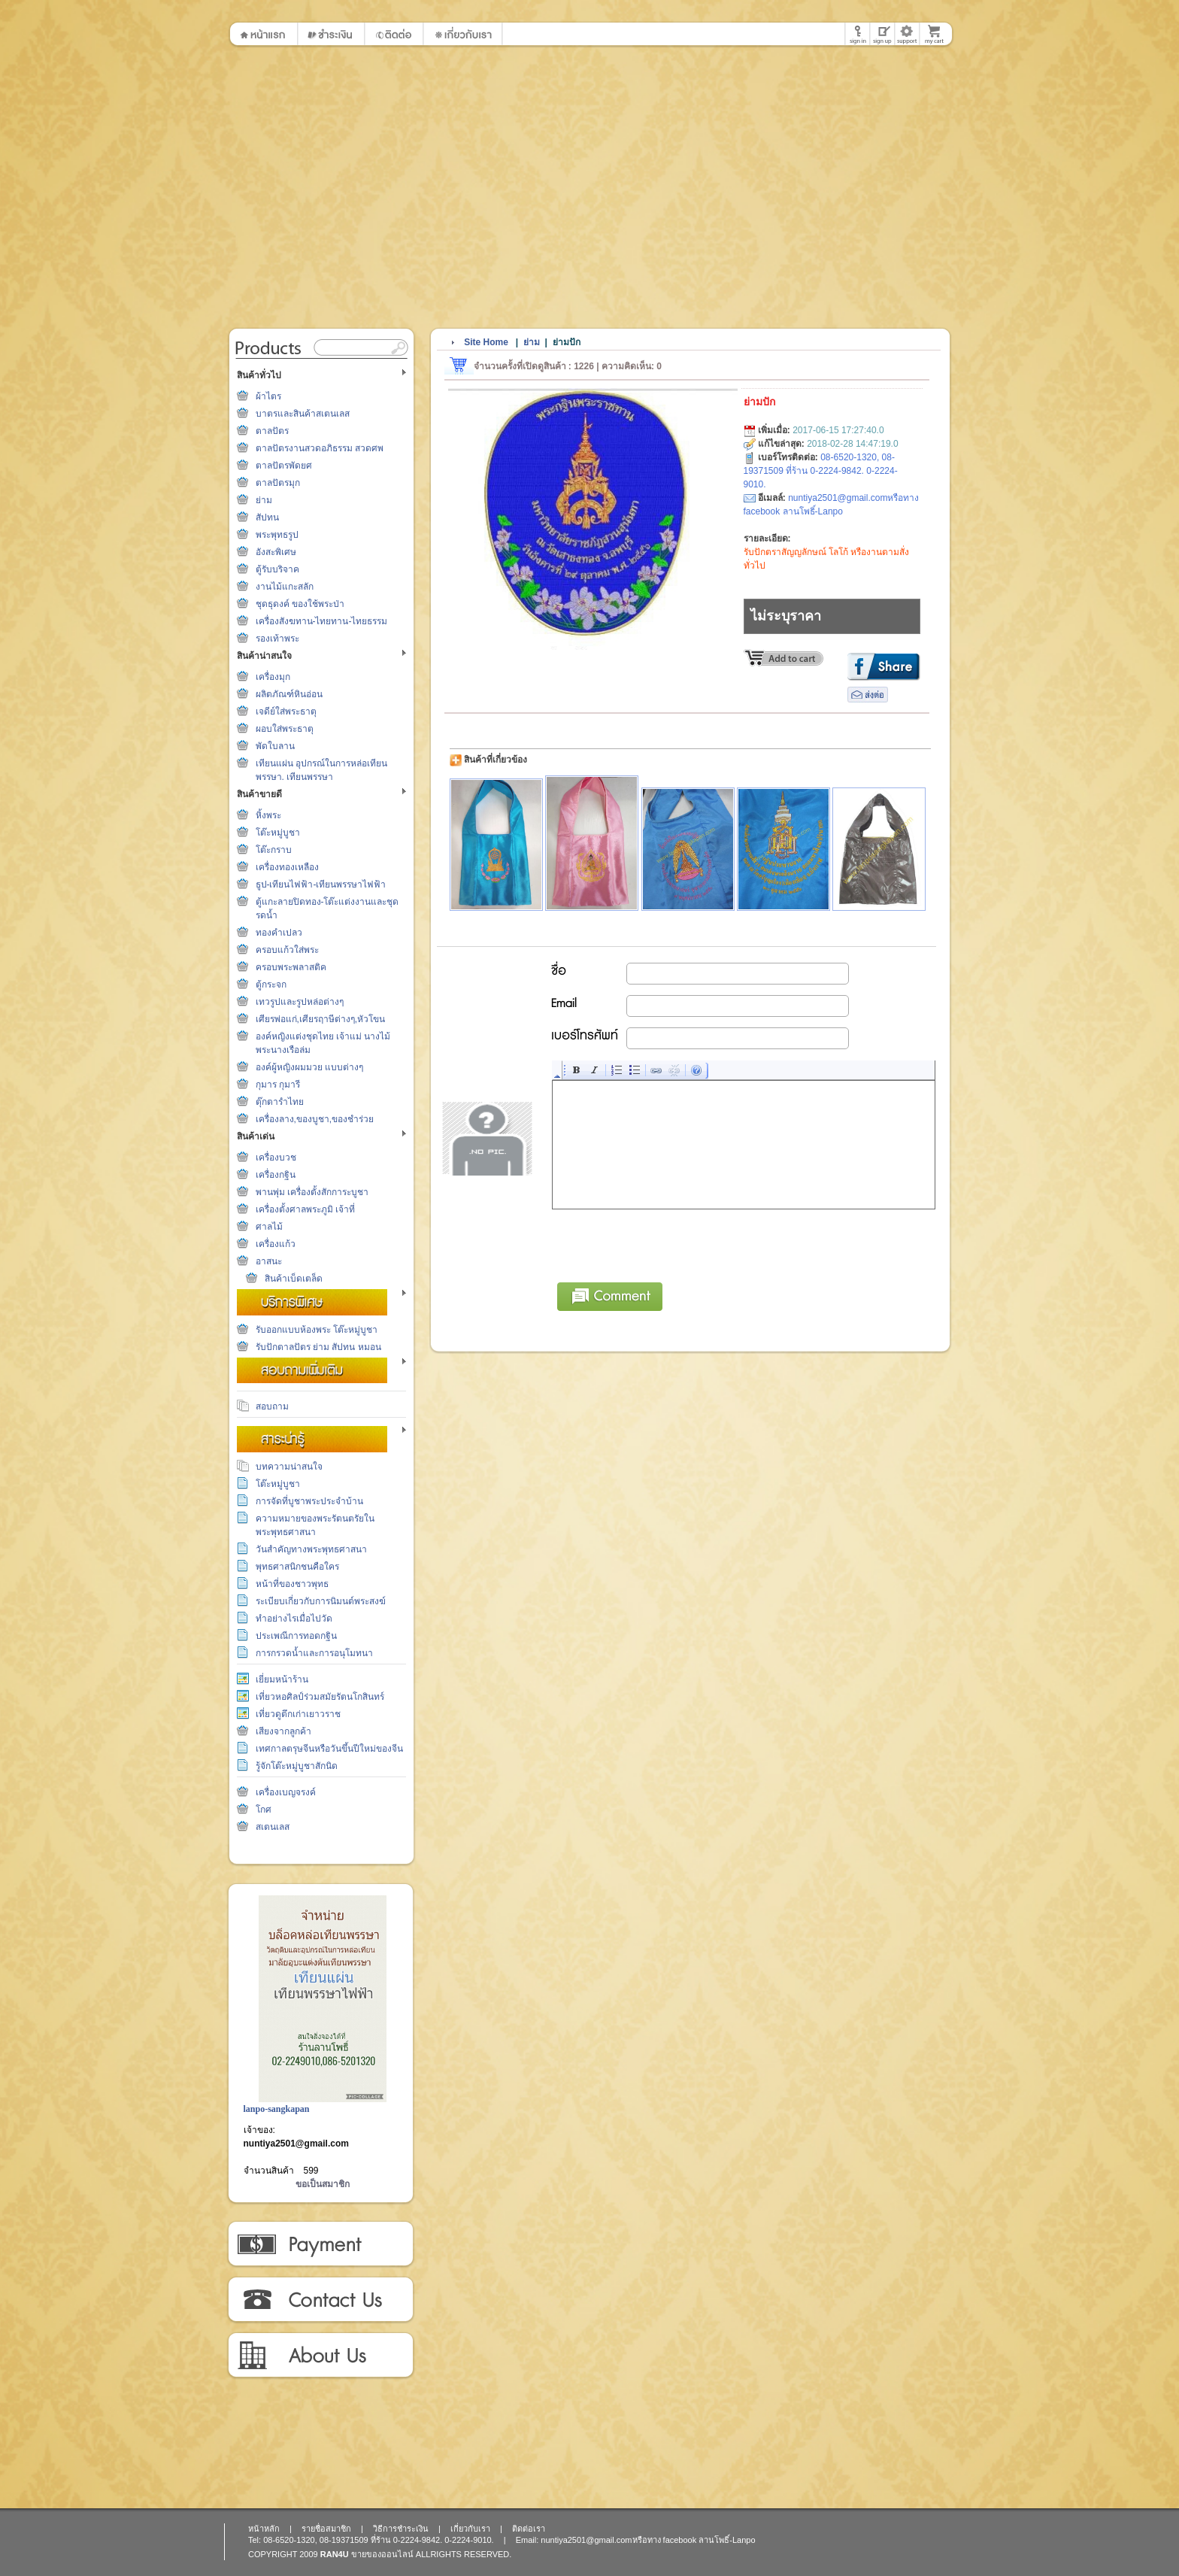 Image resolution: width=1179 pixels, height=2576 pixels. I want to click on งานไม้แกะสลัก, so click(285, 586).